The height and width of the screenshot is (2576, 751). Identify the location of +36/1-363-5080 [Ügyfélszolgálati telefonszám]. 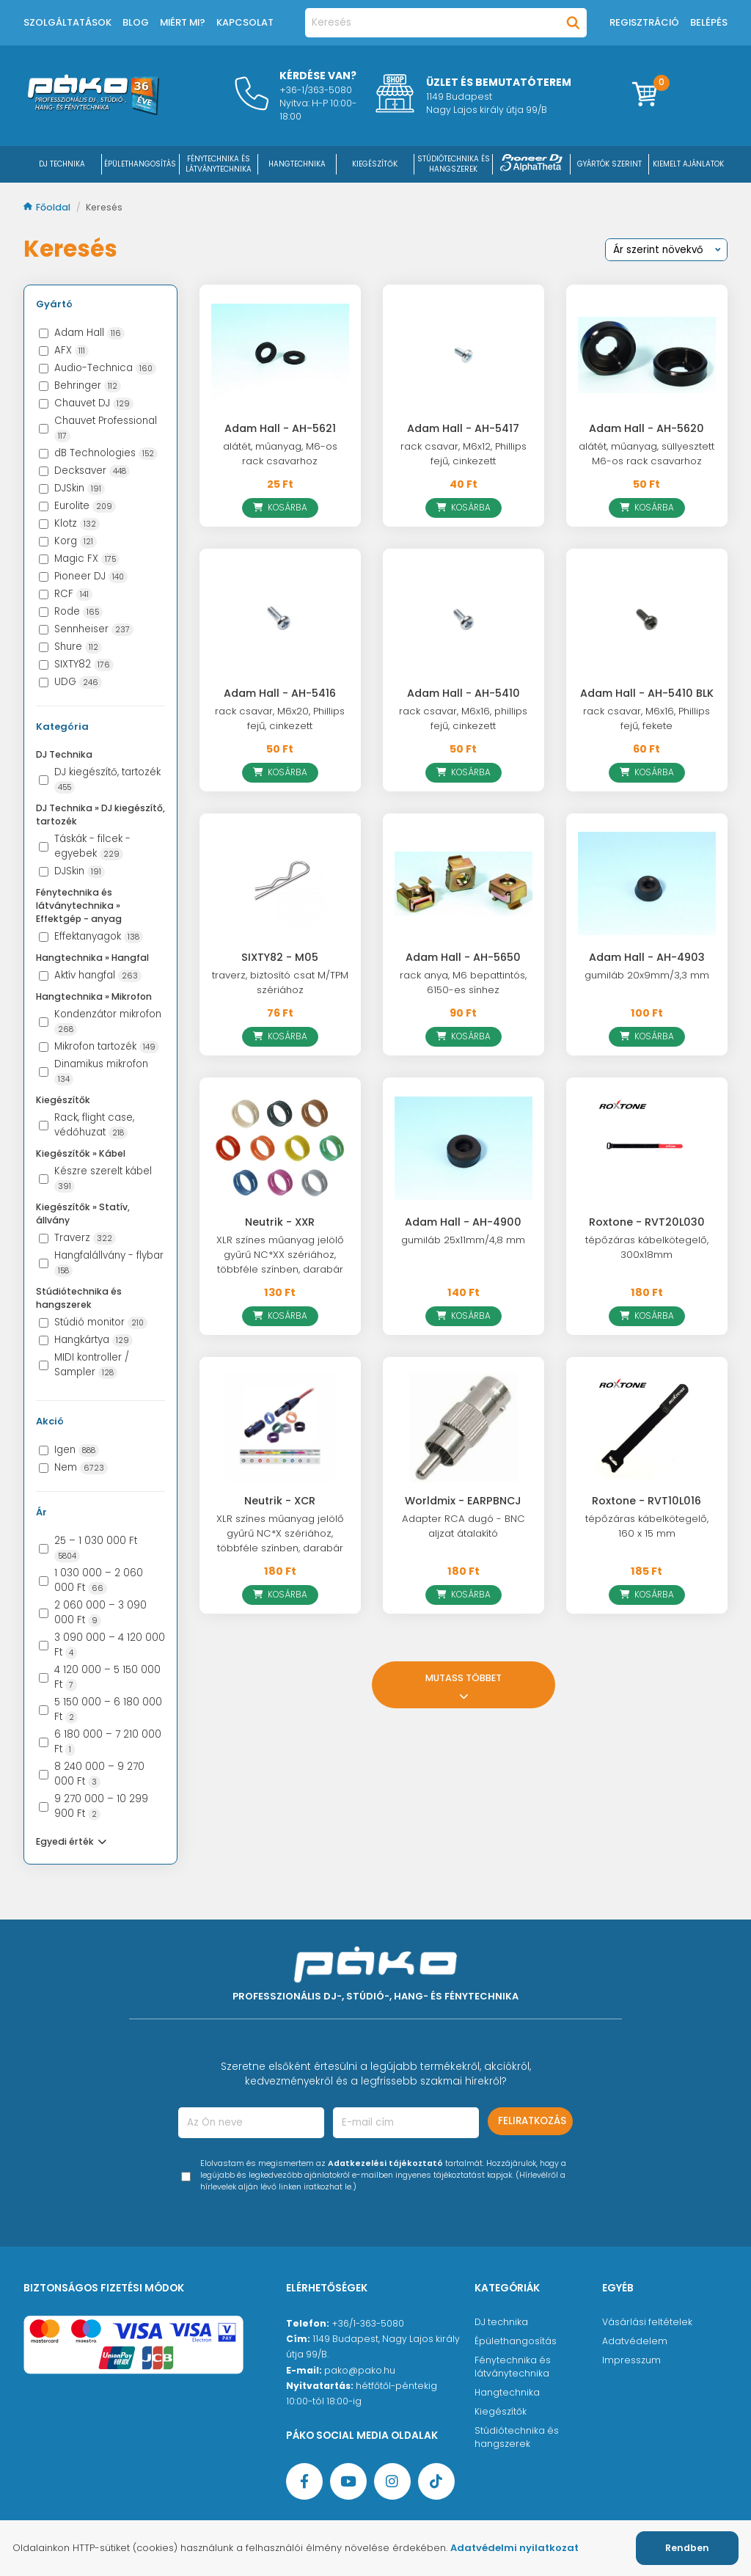
(367, 2323).